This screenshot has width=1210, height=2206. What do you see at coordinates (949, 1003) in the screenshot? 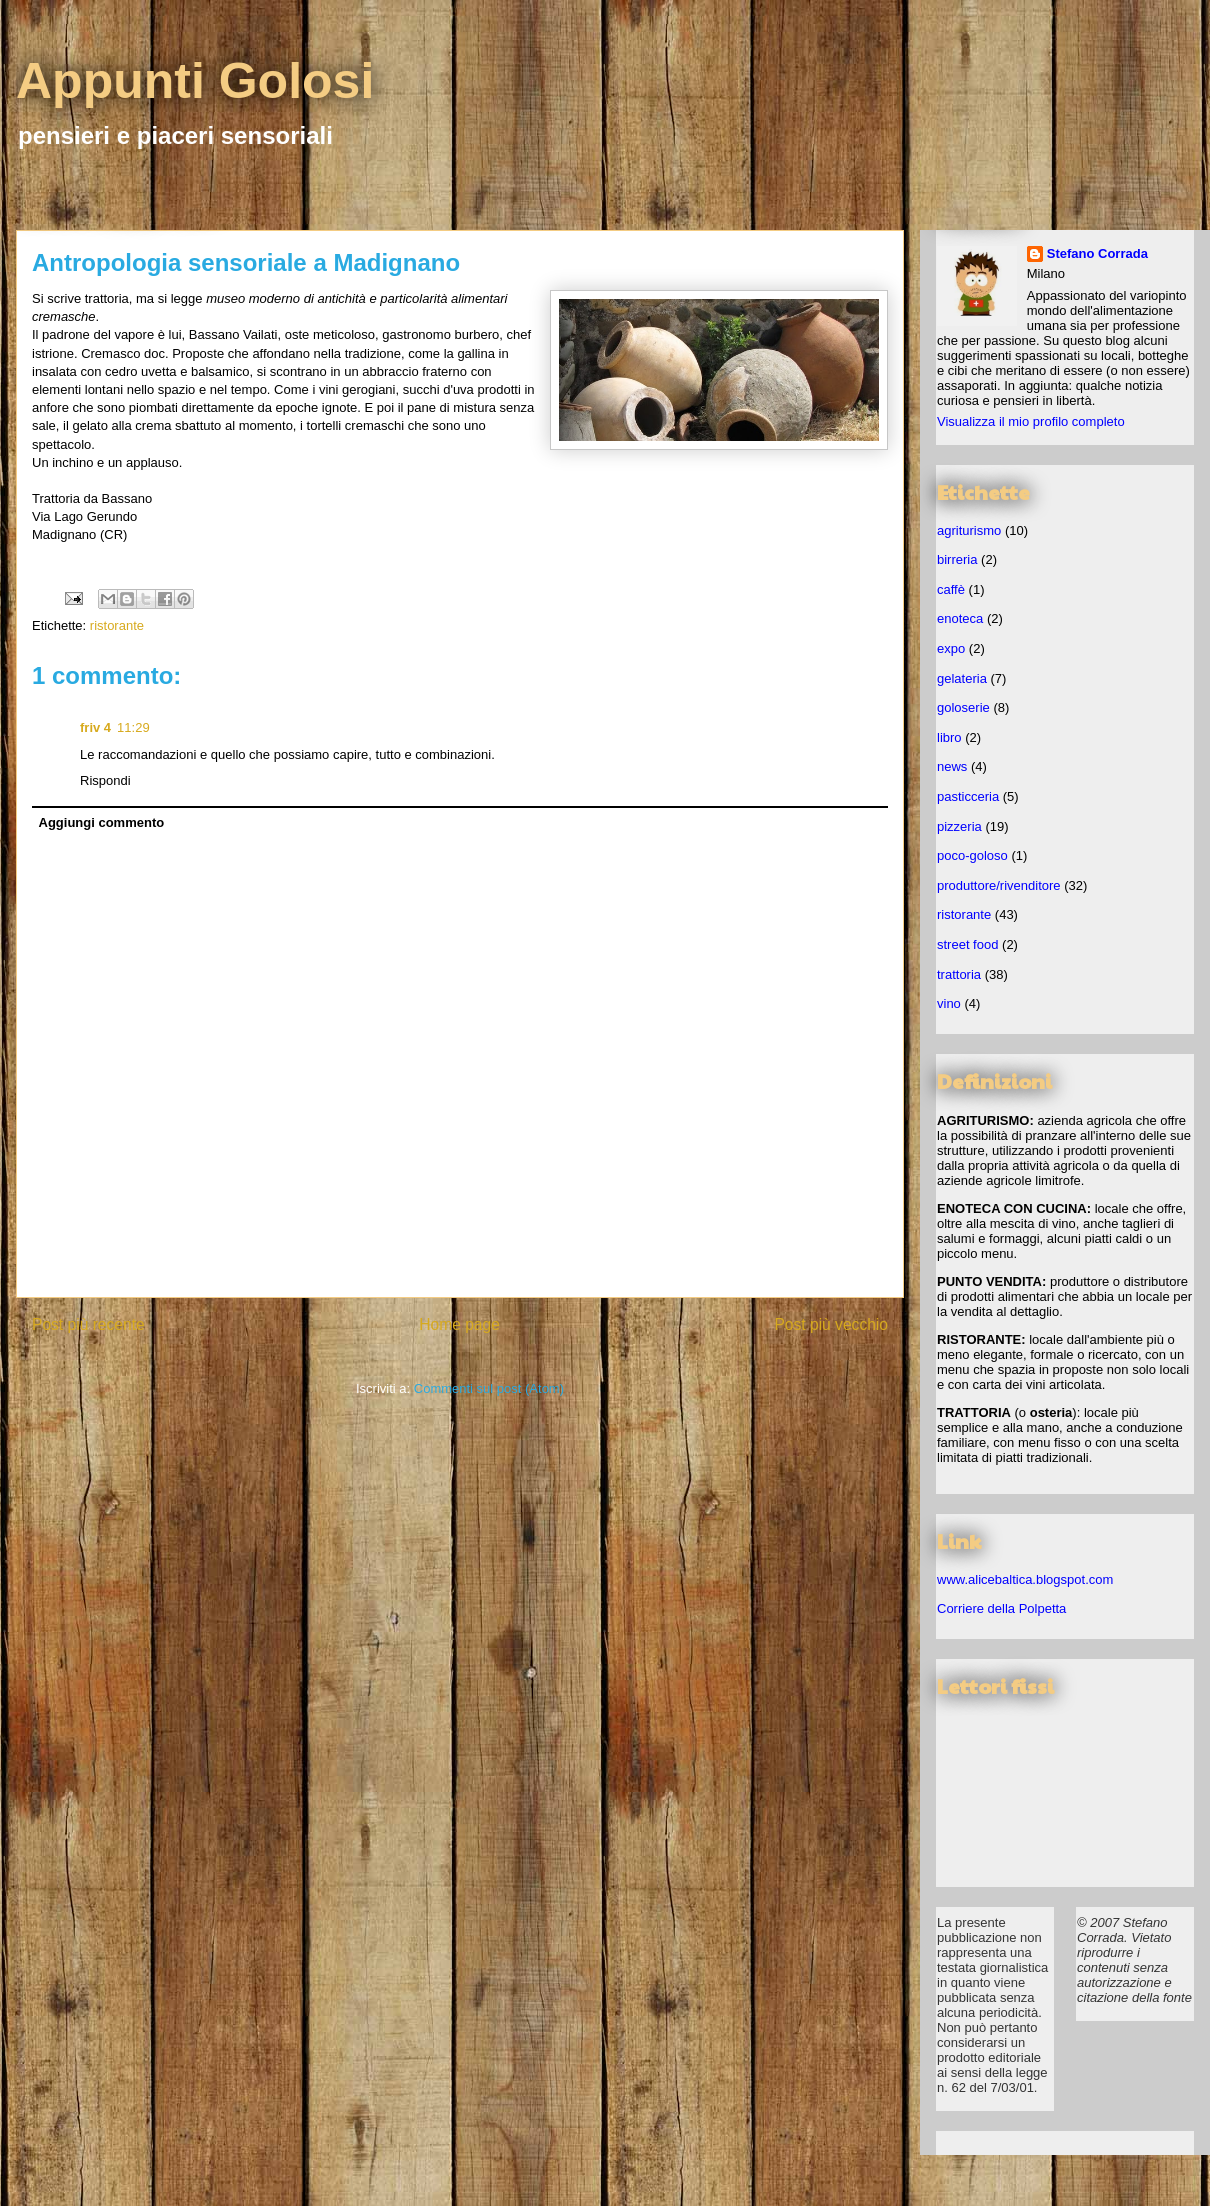
I see `vino` at bounding box center [949, 1003].